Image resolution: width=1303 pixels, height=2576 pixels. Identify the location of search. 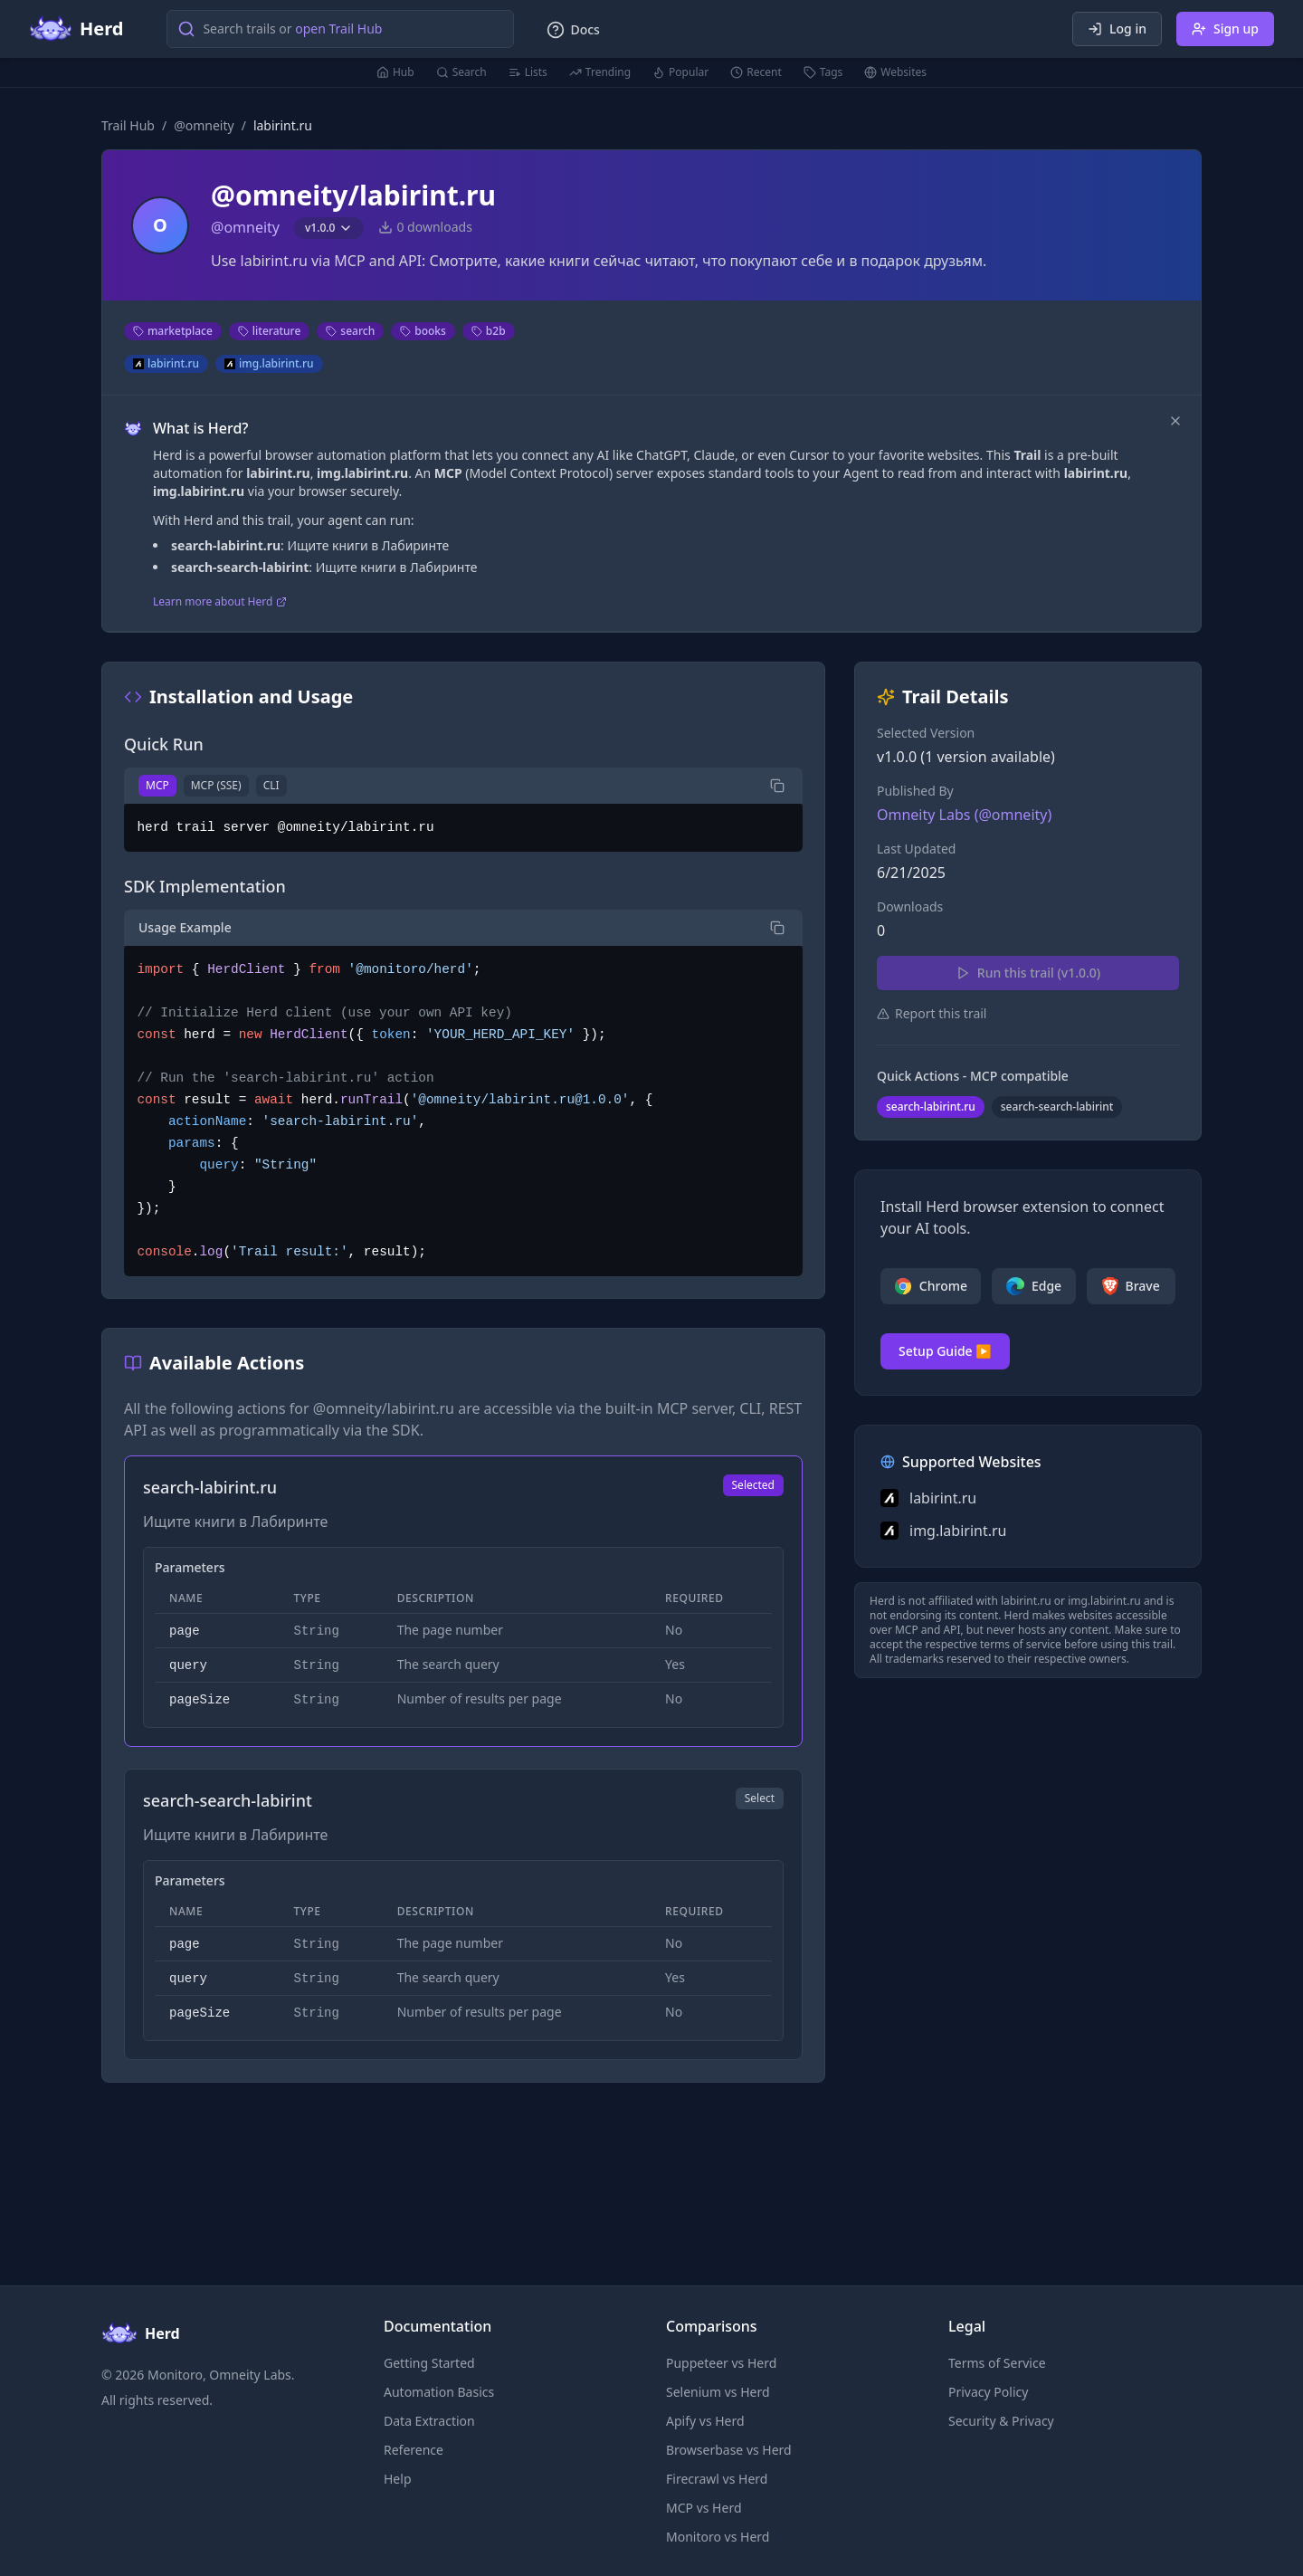
(350, 331).